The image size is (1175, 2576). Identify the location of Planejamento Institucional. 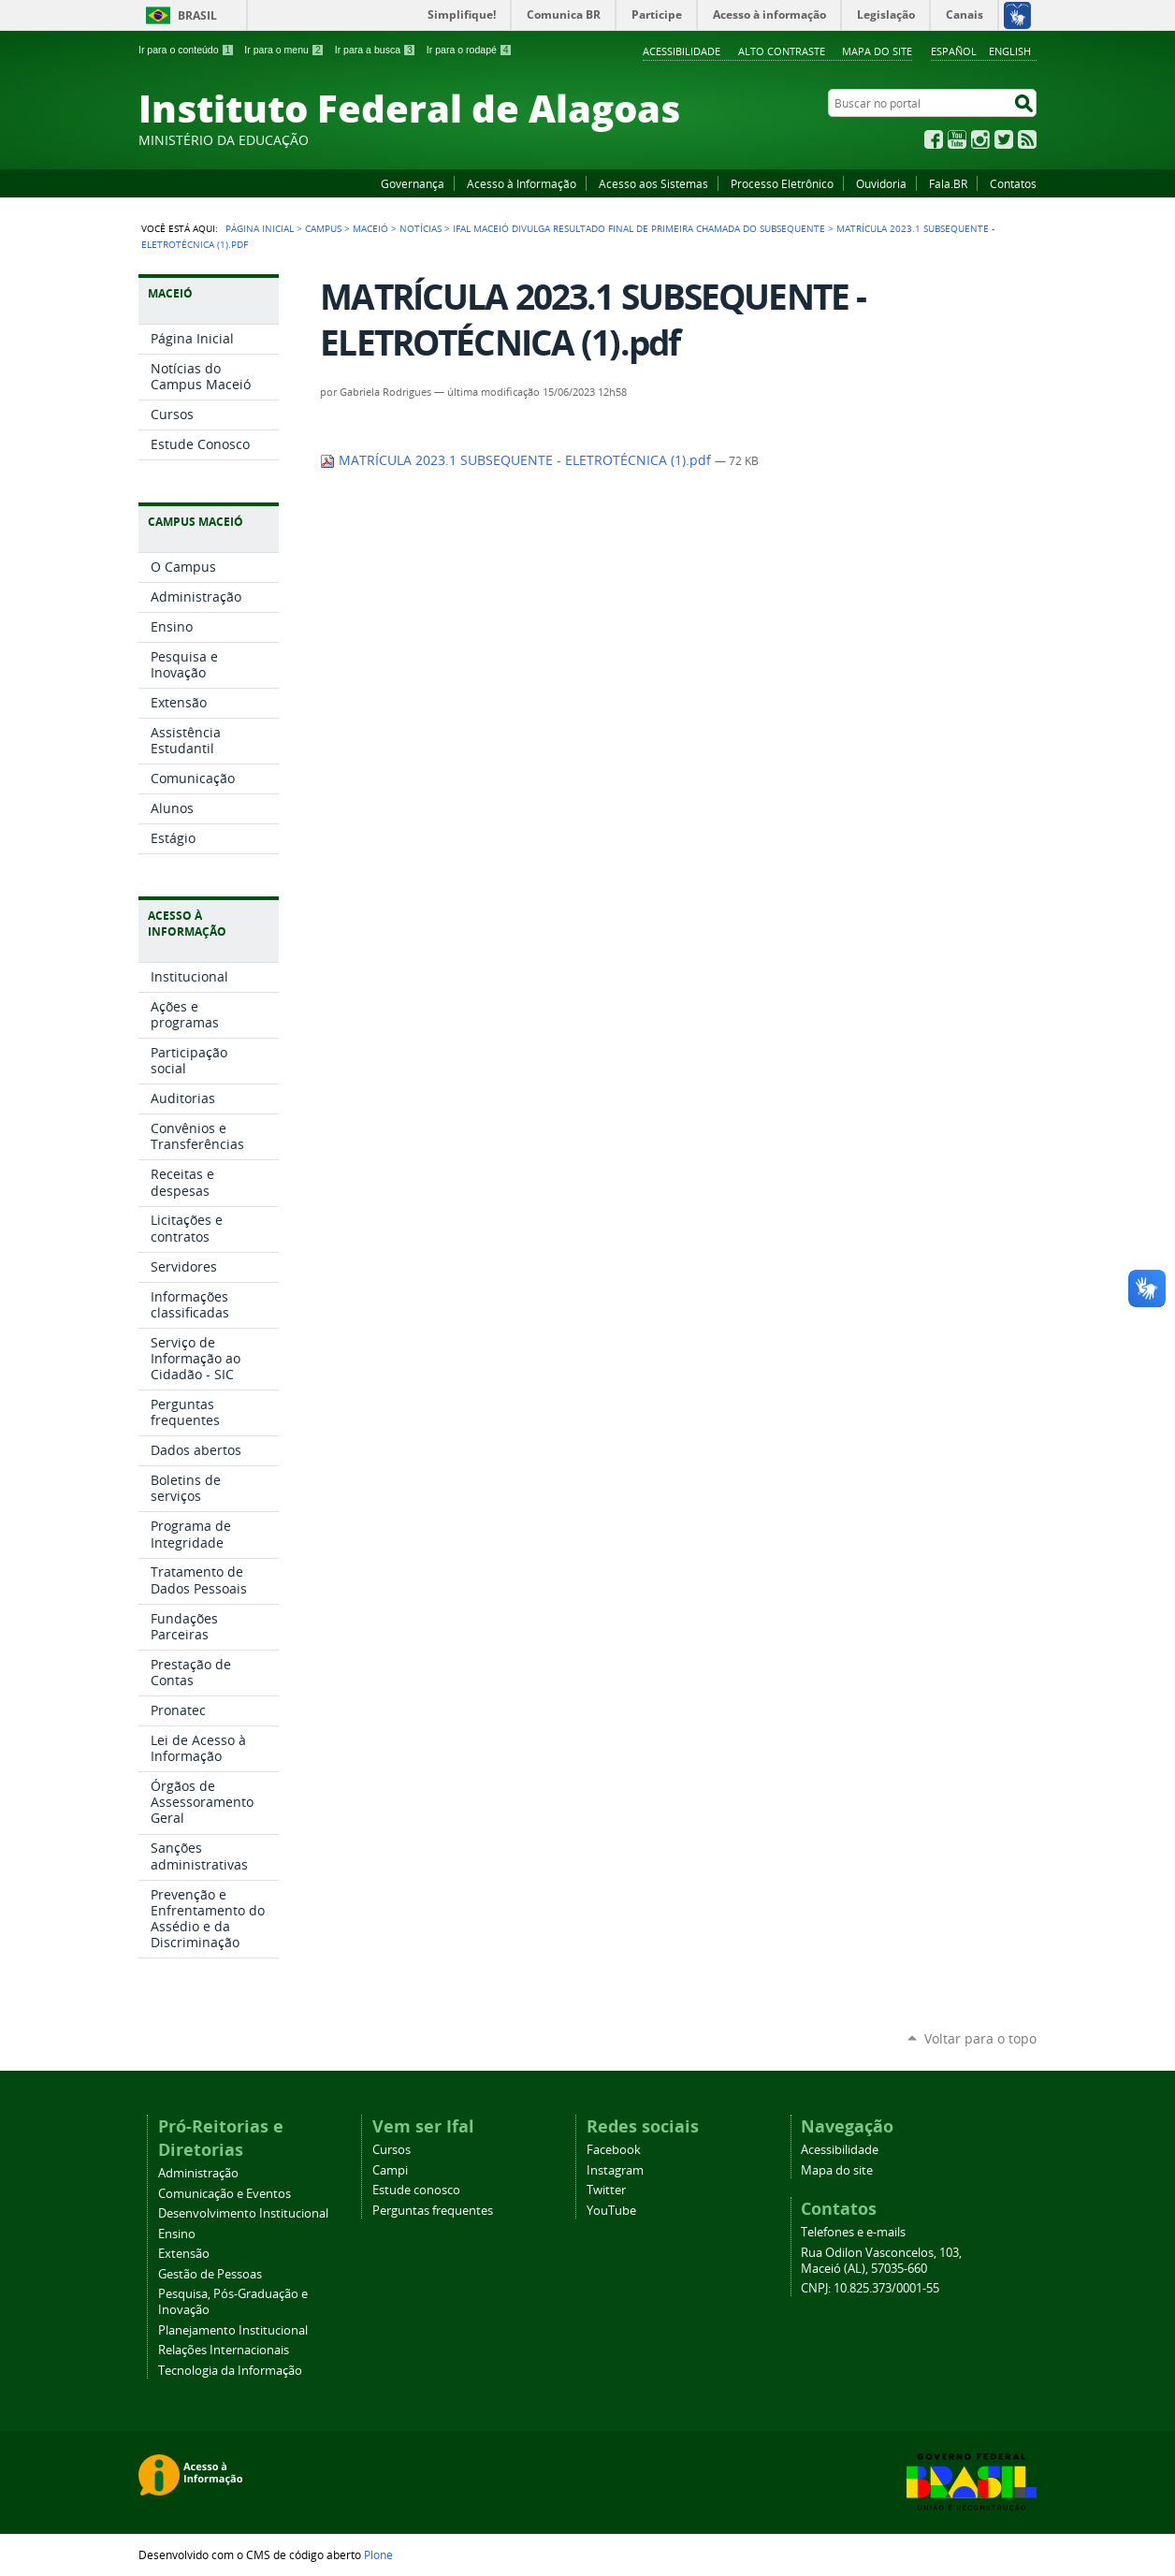
(233, 2330).